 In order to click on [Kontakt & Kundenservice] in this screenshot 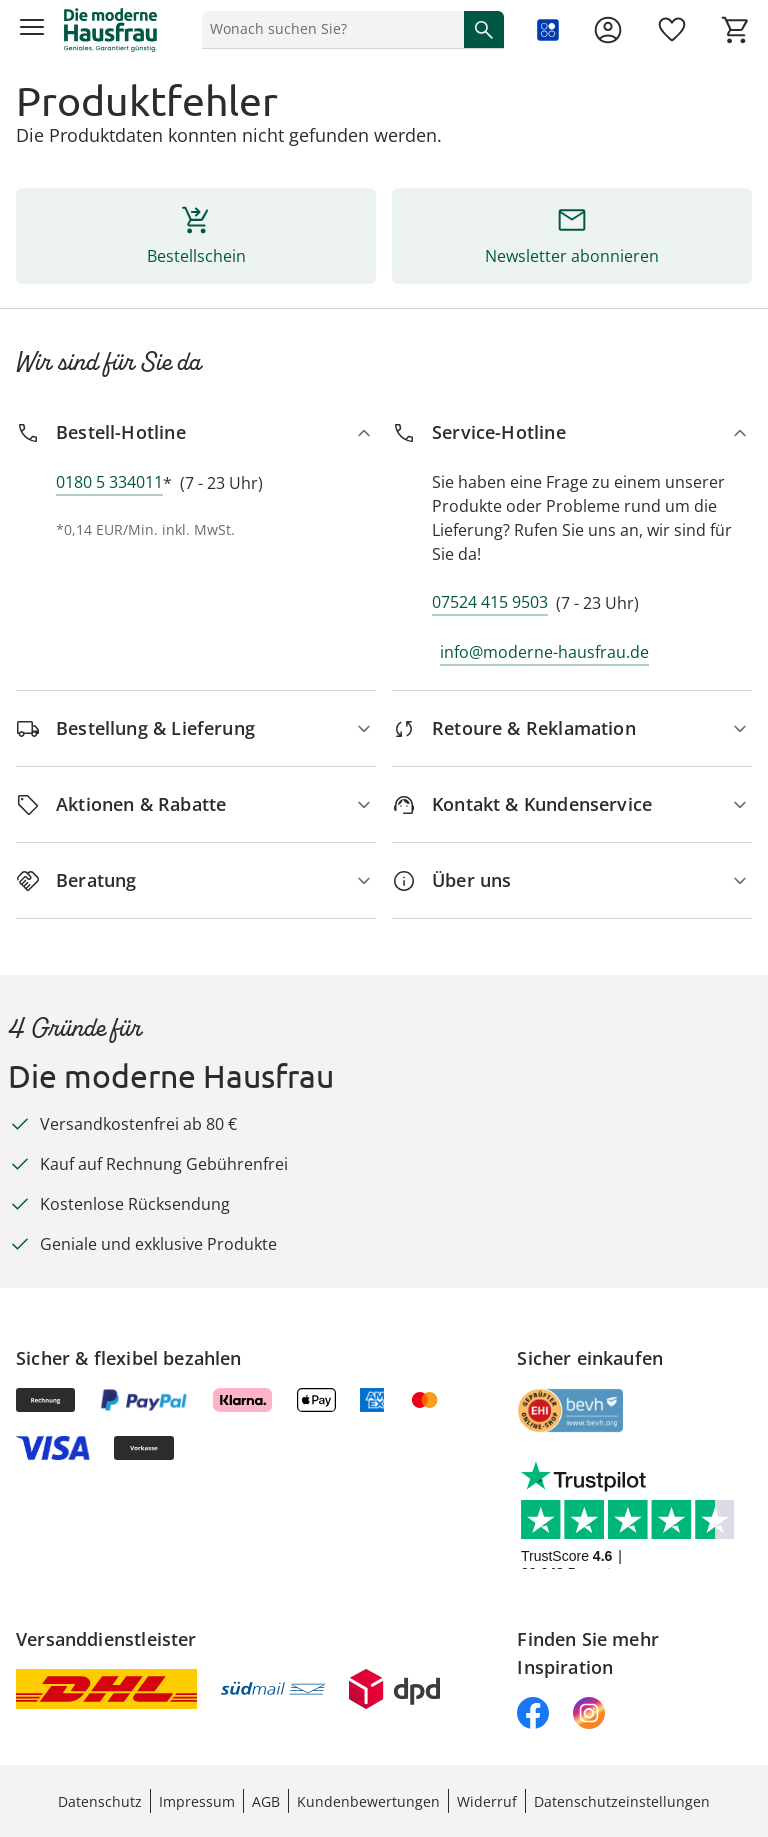, I will do `click(572, 804)`.